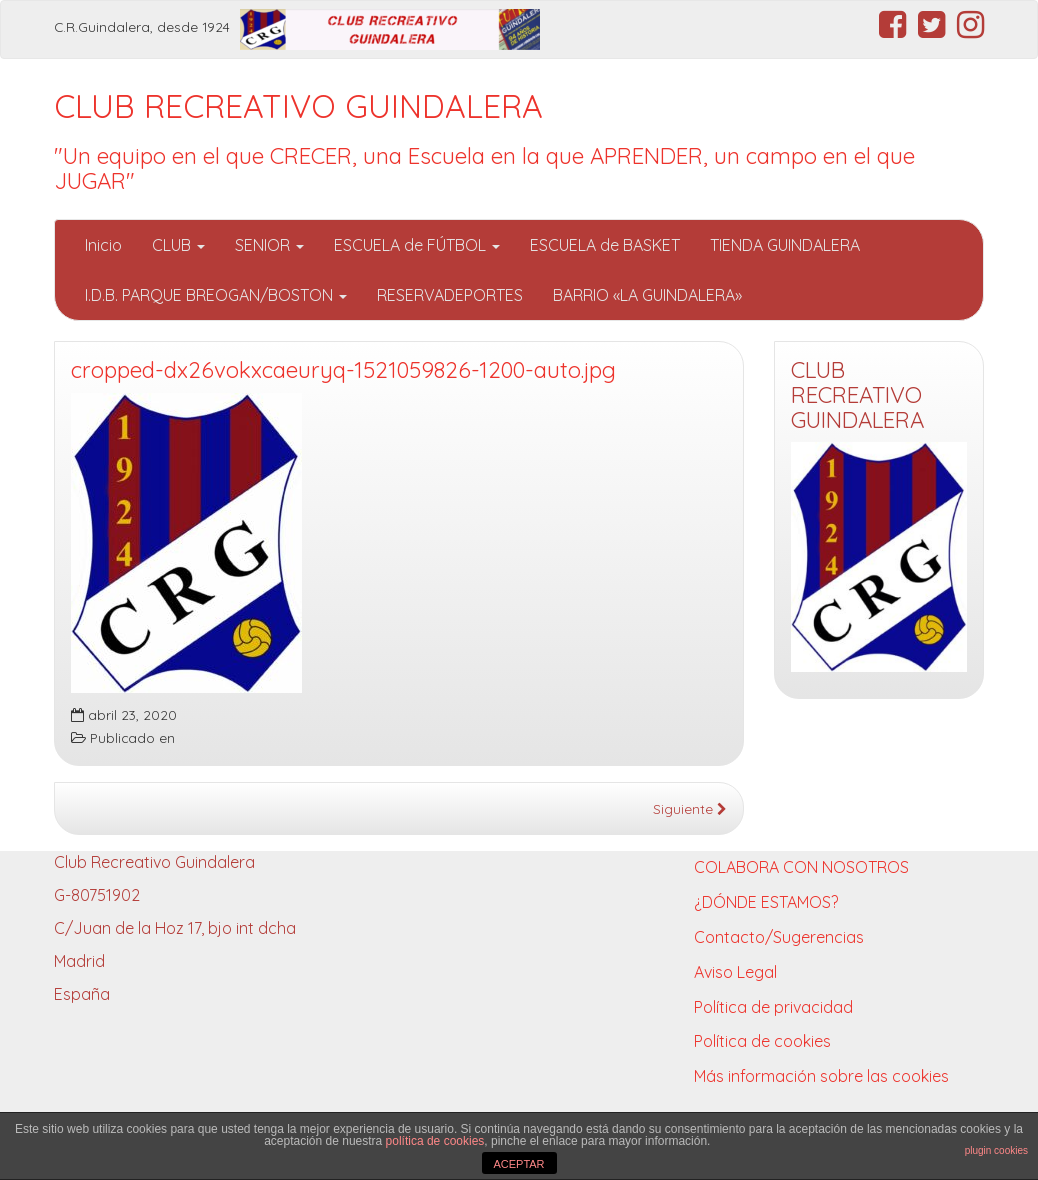 The width and height of the screenshot is (1038, 1180). Describe the element at coordinates (484, 168) in the screenshot. I see `"Un equipo en el que CRECER, una Escuela en la que APRENDER, un campo en el que JUGAR"` at that location.